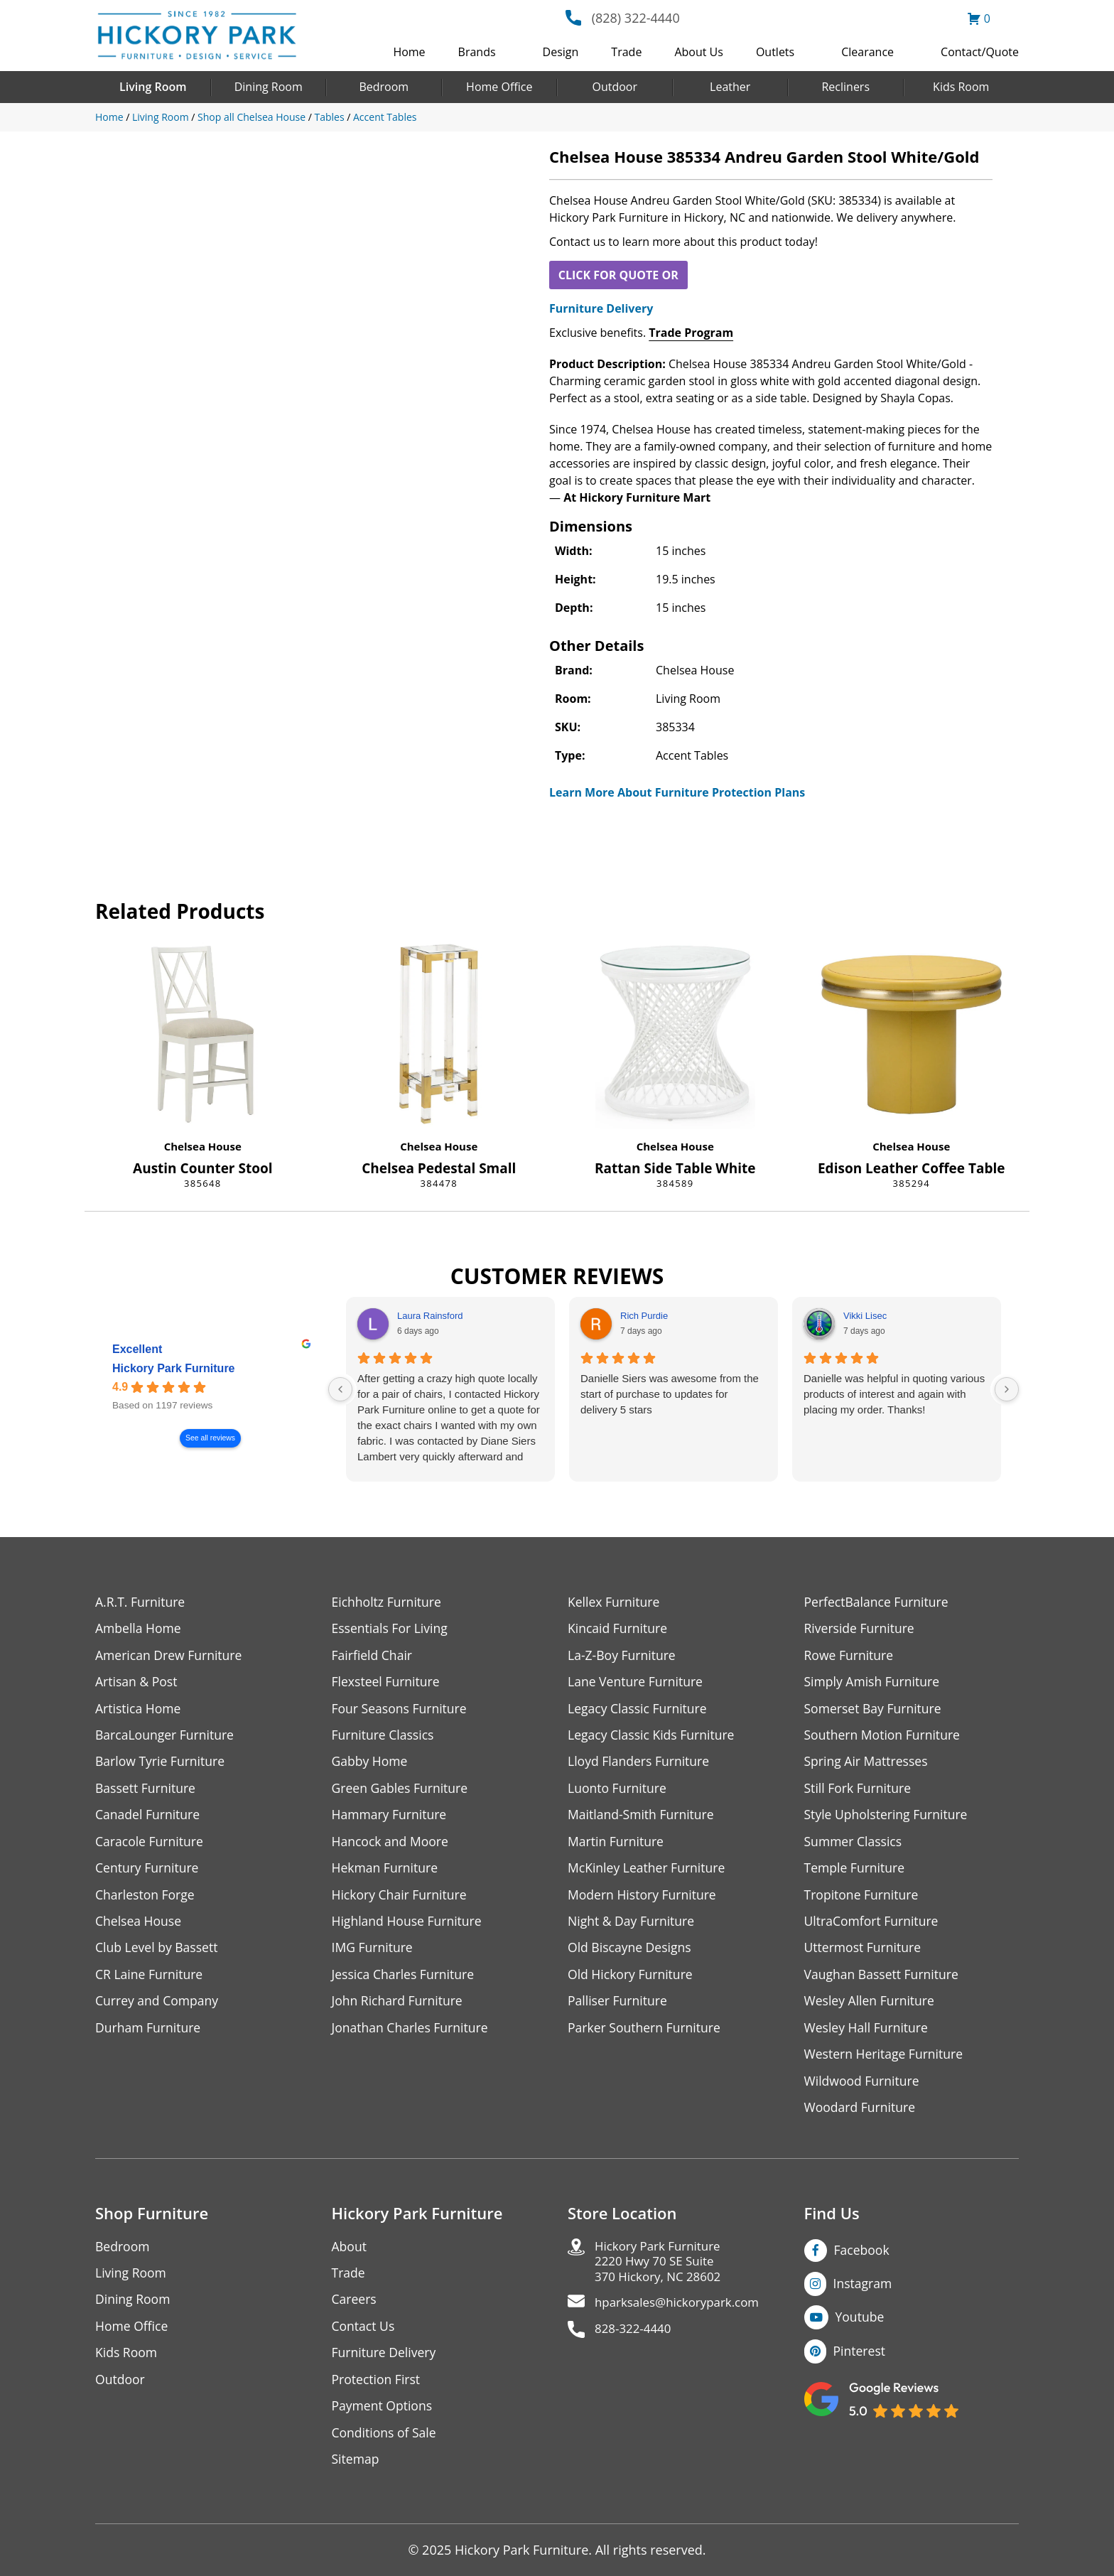 The height and width of the screenshot is (2576, 1114). What do you see at coordinates (391, 1818) in the screenshot?
I see `Hammary Furniture` at bounding box center [391, 1818].